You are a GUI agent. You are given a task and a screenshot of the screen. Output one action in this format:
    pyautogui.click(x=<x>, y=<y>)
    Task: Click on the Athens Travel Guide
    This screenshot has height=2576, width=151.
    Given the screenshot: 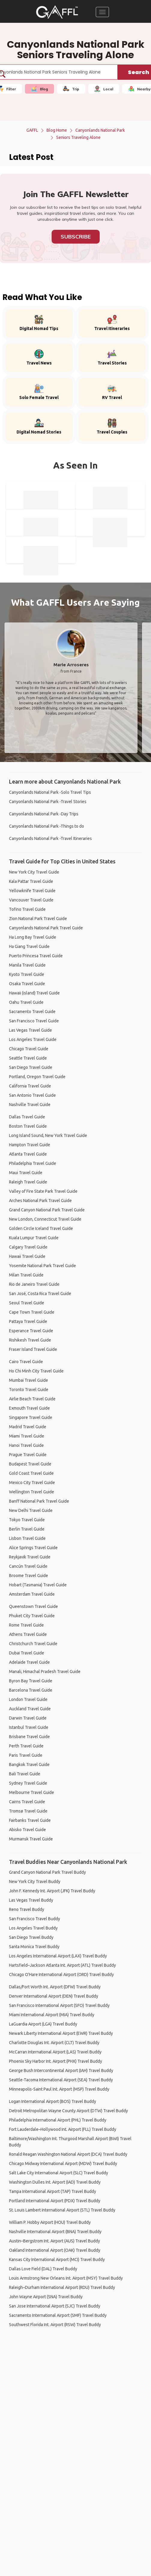 What is the action you would take?
    pyautogui.click(x=28, y=1634)
    